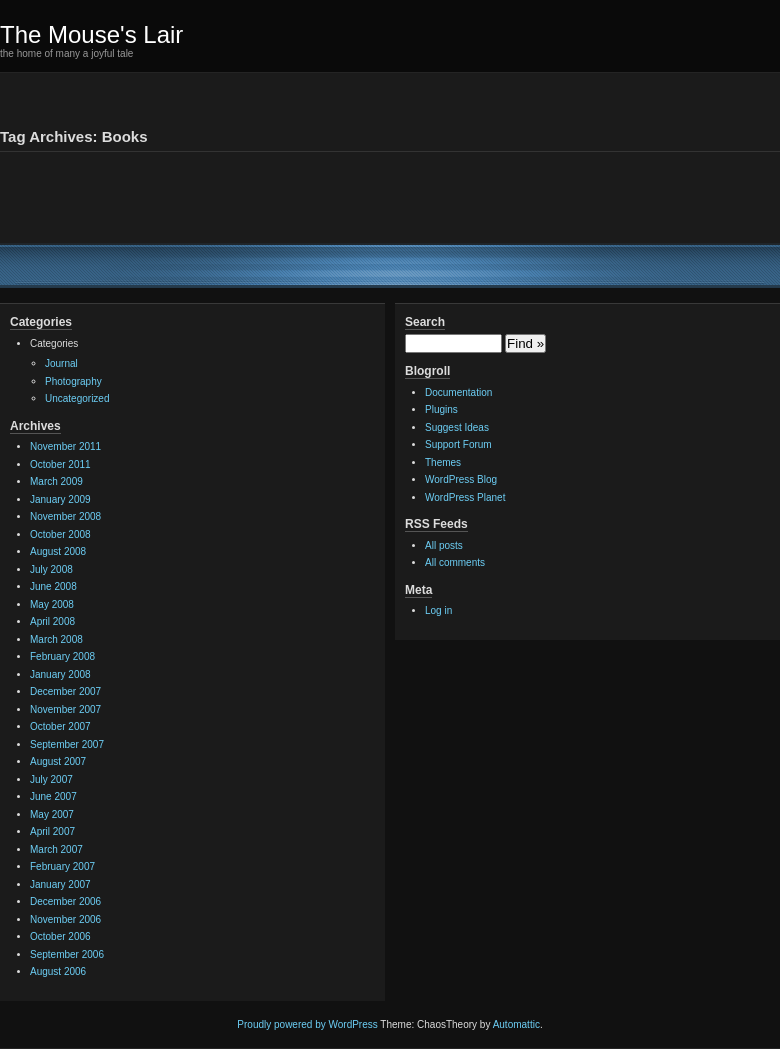 Image resolution: width=780 pixels, height=1049 pixels. What do you see at coordinates (443, 462) in the screenshot?
I see `Themes` at bounding box center [443, 462].